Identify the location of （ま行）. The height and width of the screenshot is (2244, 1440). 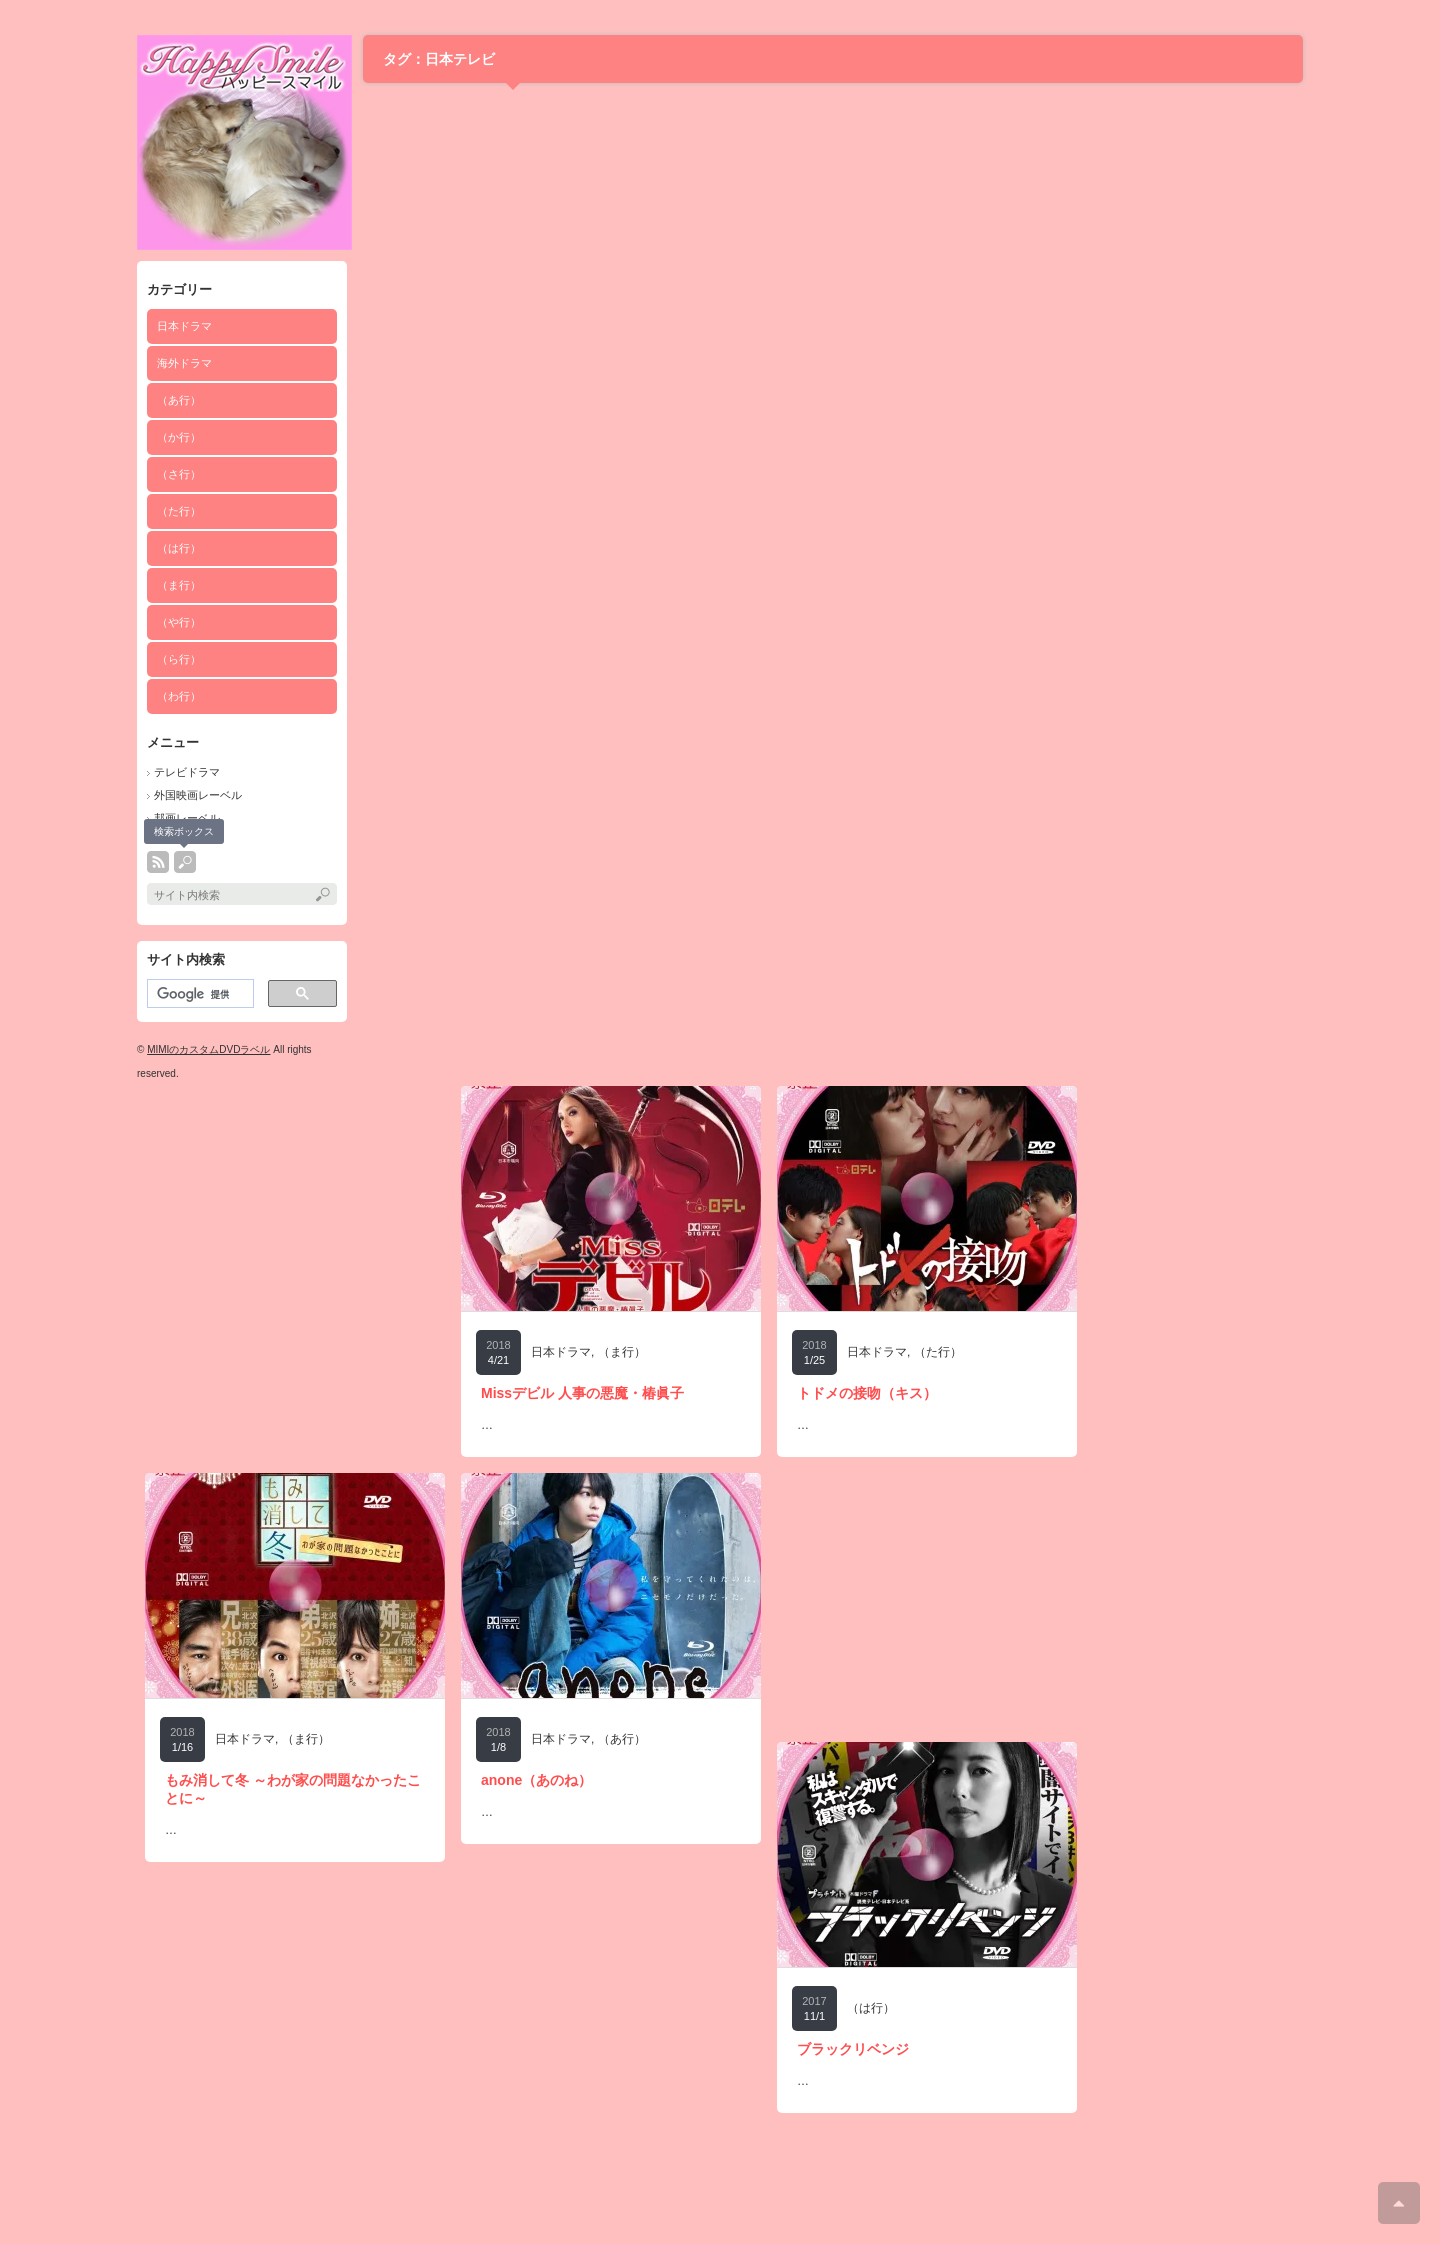
(179, 585).